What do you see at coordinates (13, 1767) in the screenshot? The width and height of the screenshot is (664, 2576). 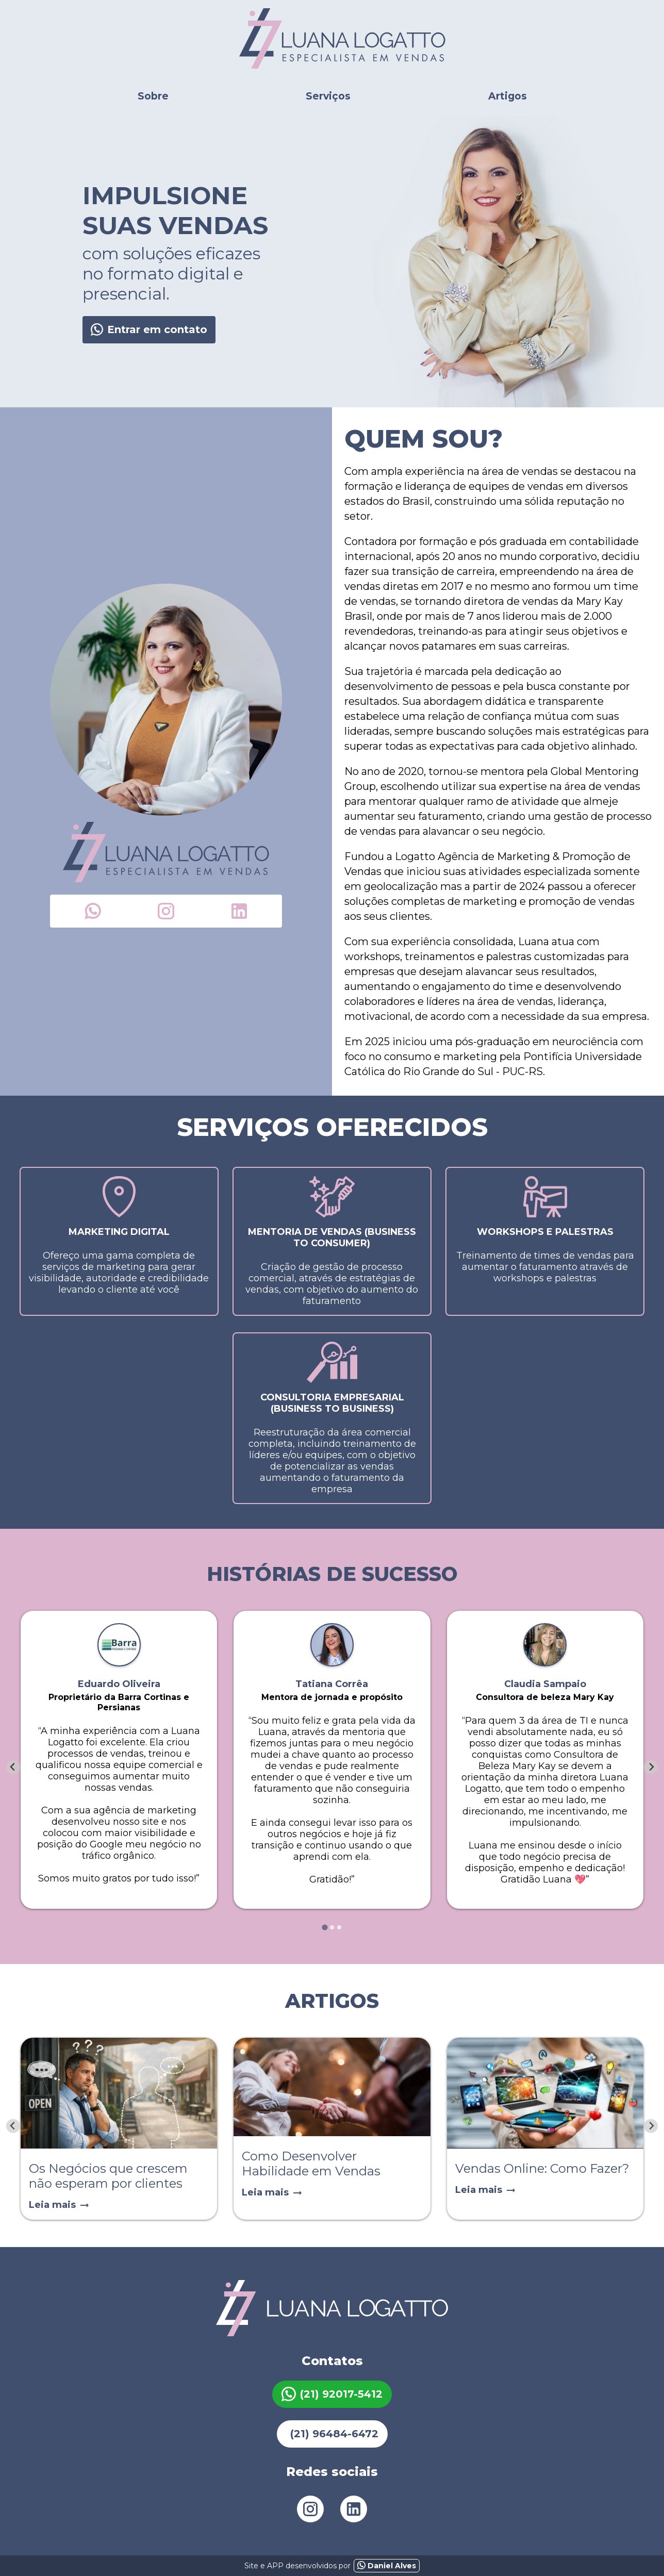 I see `[Go to last slide]` at bounding box center [13, 1767].